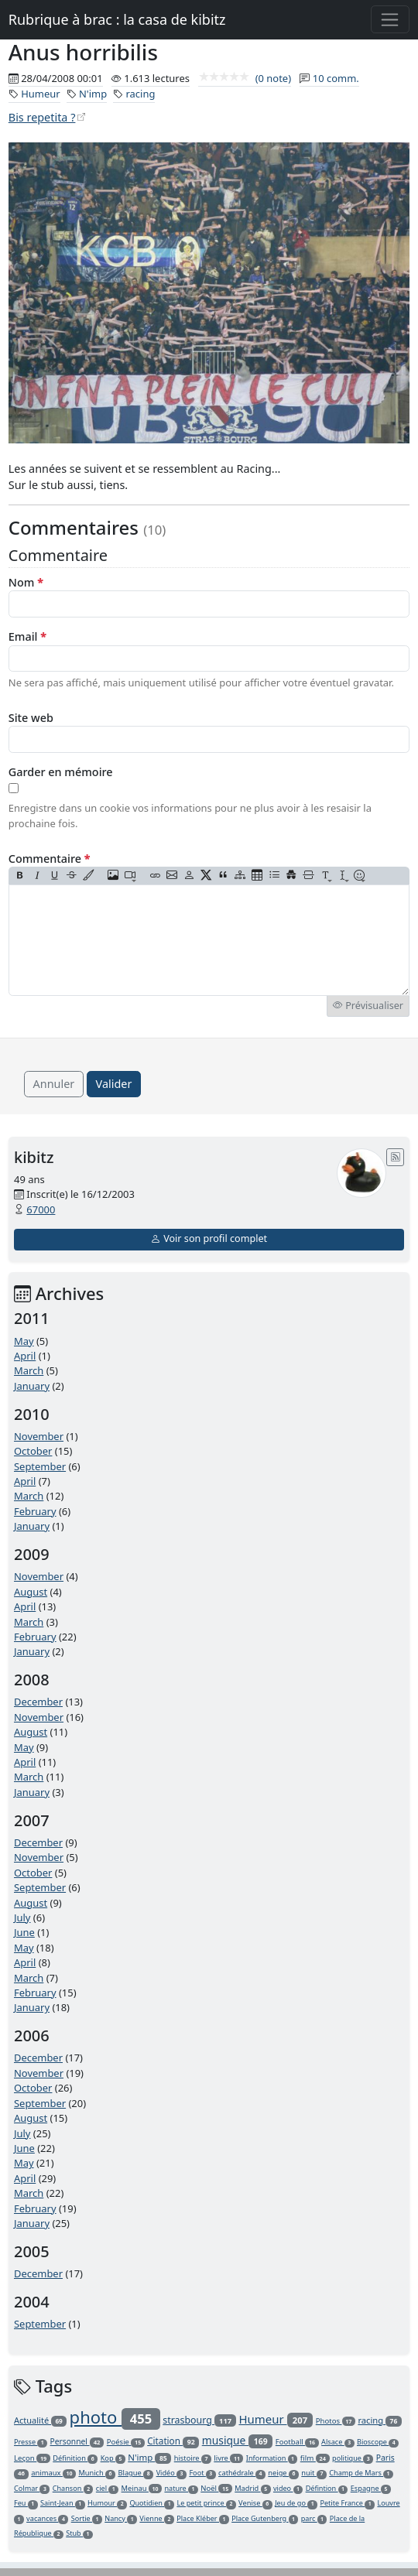 The width and height of the screenshot is (418, 2576). Describe the element at coordinates (337, 2442) in the screenshot. I see `Alsace` at that location.